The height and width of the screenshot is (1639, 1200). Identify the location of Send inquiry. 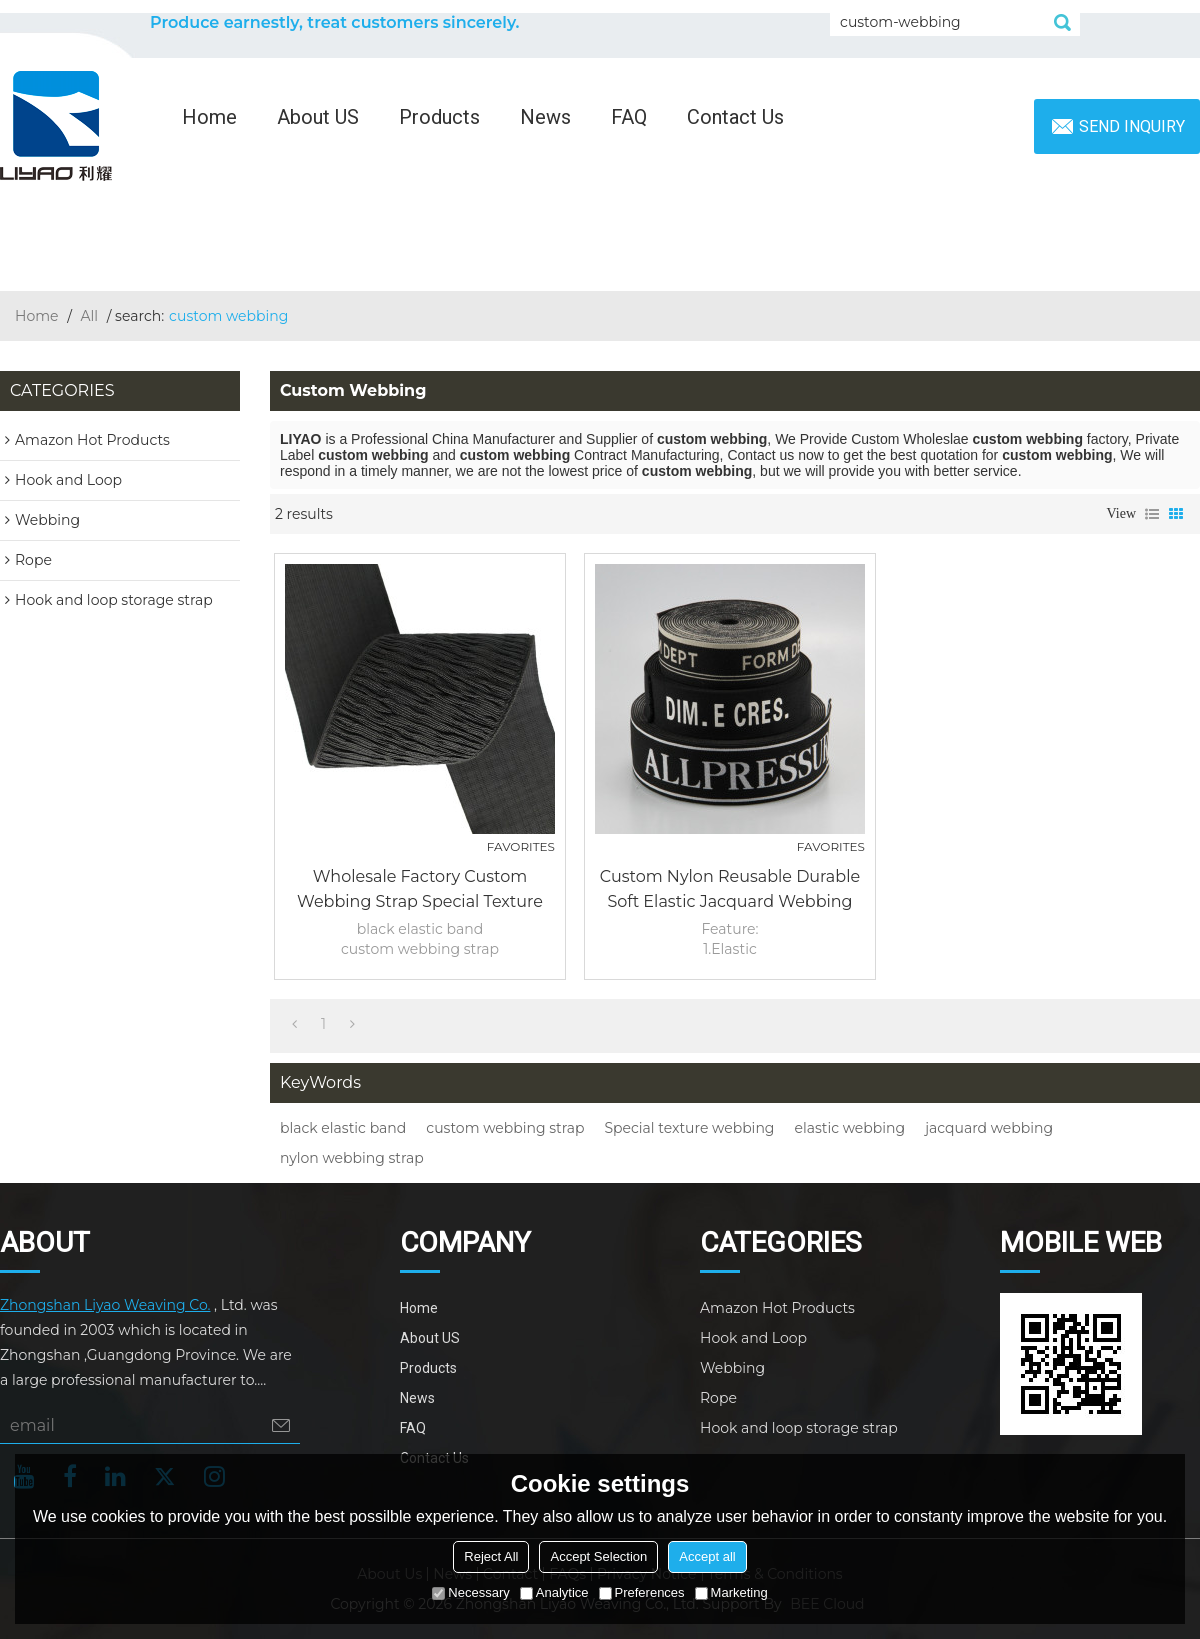
(1132, 126).